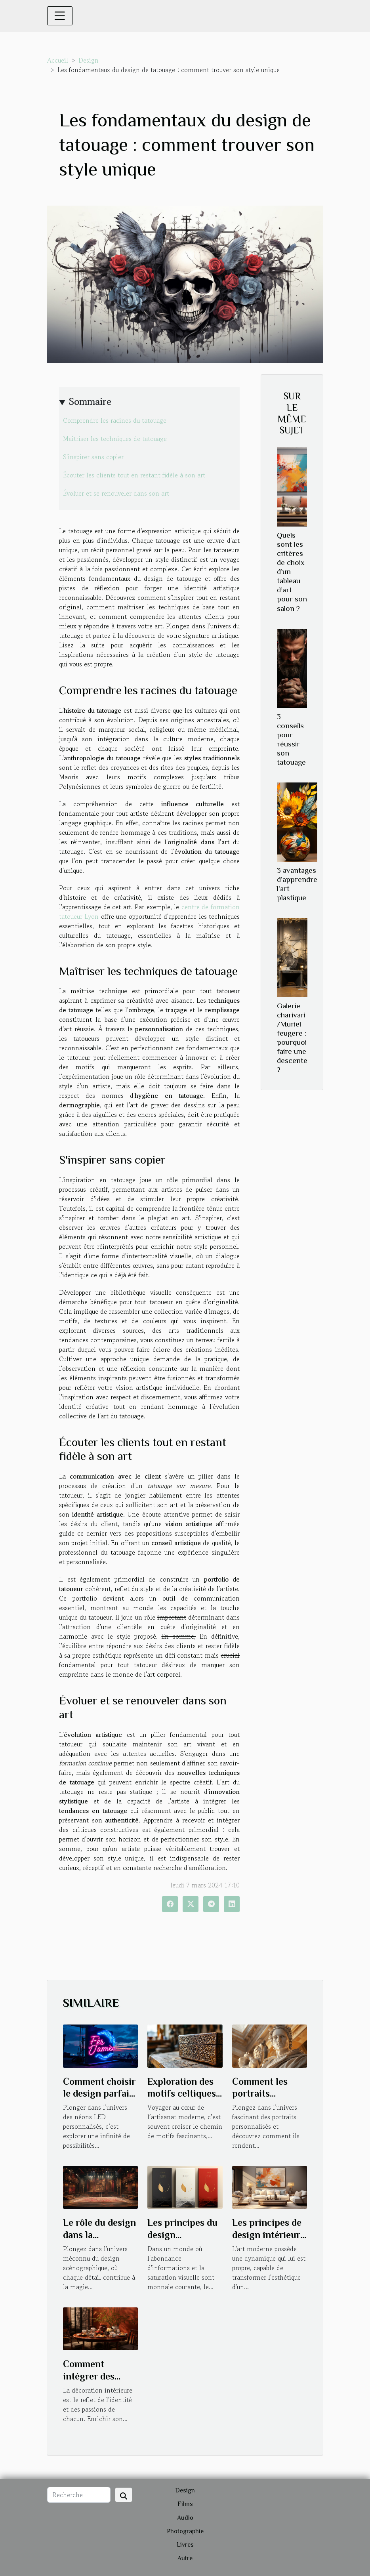  I want to click on [Recherche], so click(79, 2495).